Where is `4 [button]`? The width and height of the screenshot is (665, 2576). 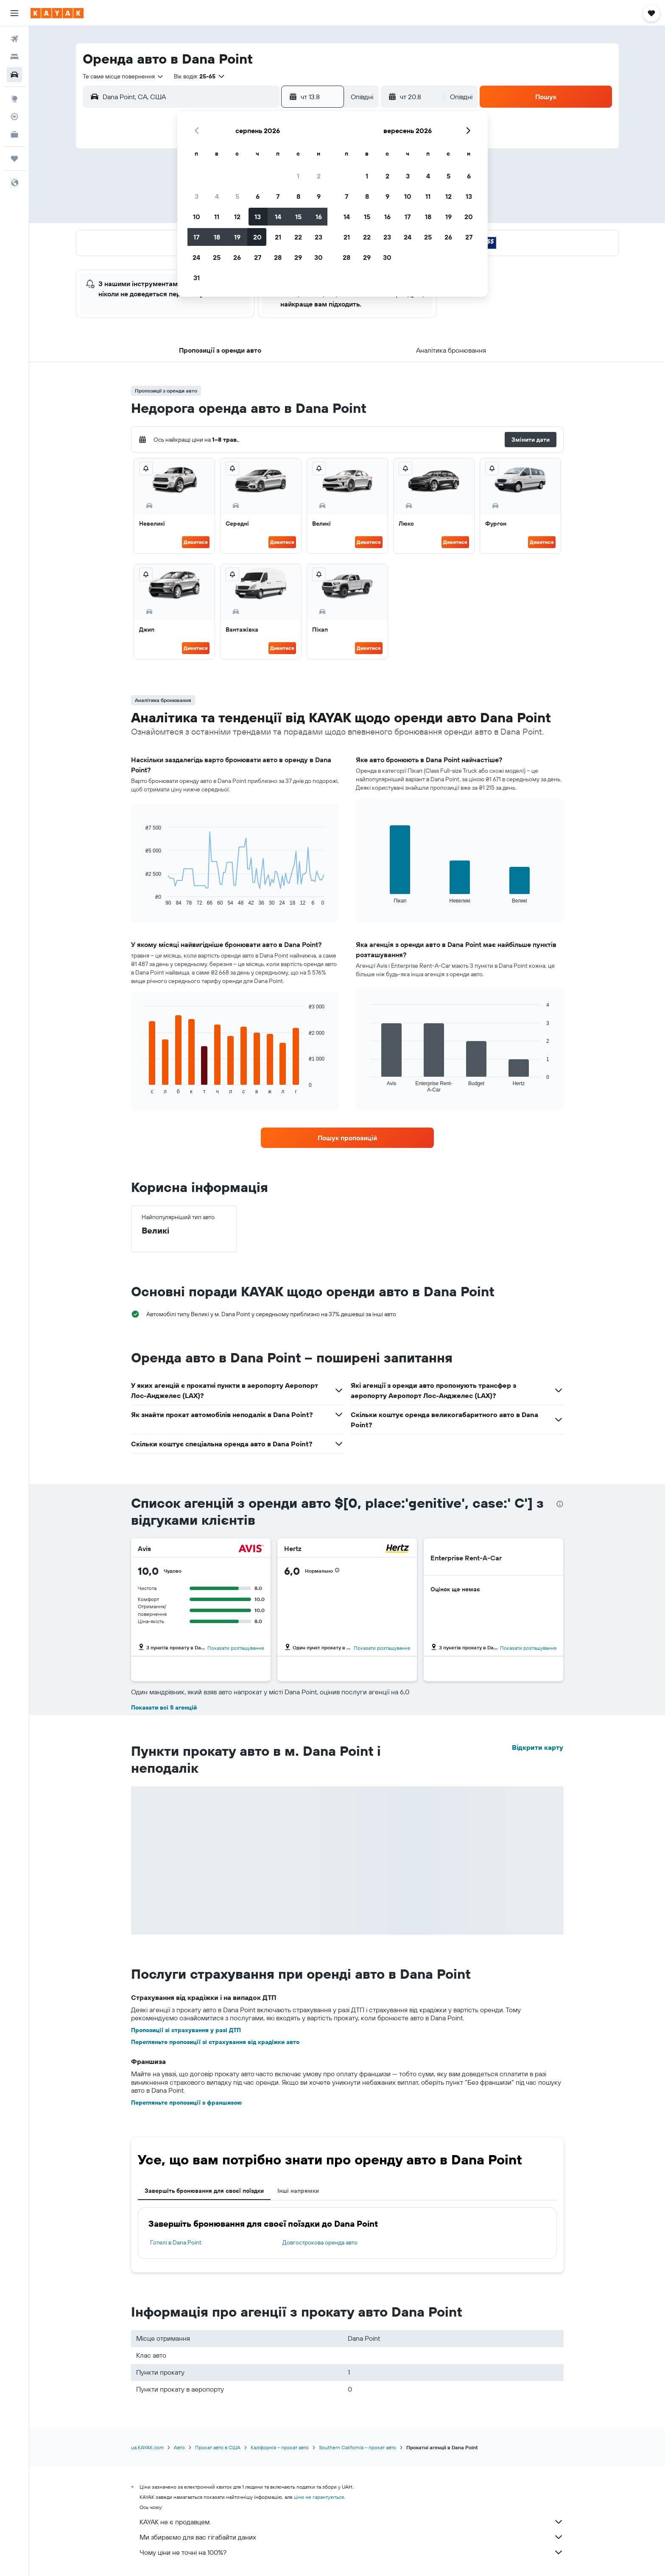 4 [button] is located at coordinates (217, 196).